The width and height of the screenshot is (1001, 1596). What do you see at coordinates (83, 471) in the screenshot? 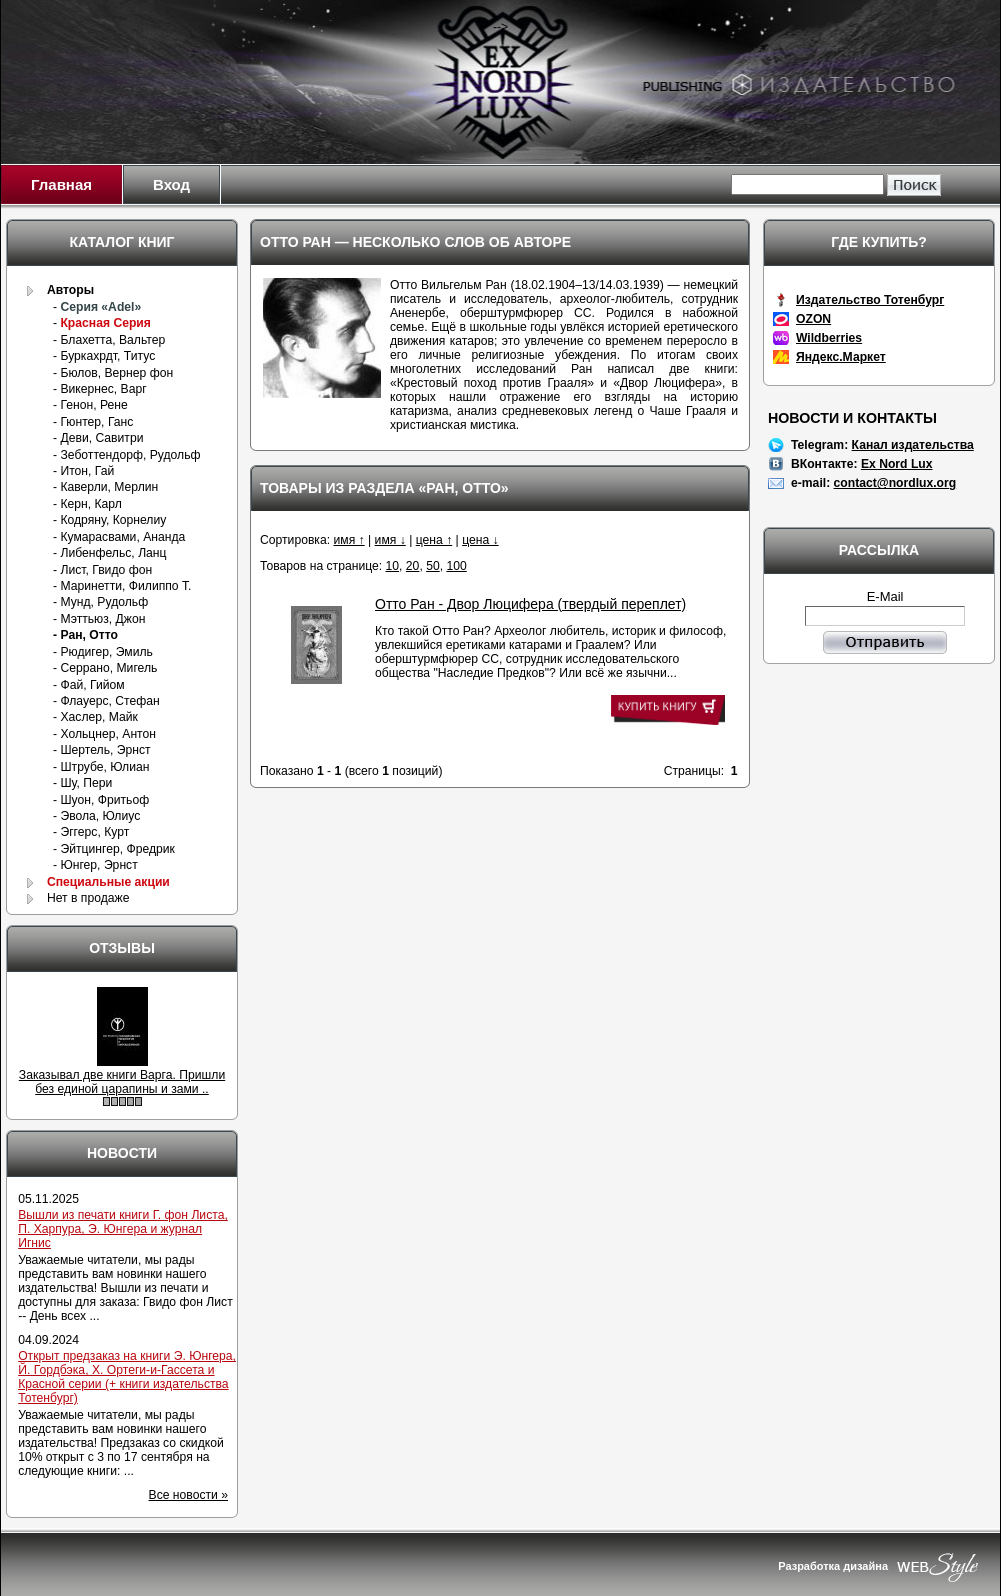
I see `- Итон, Гай` at bounding box center [83, 471].